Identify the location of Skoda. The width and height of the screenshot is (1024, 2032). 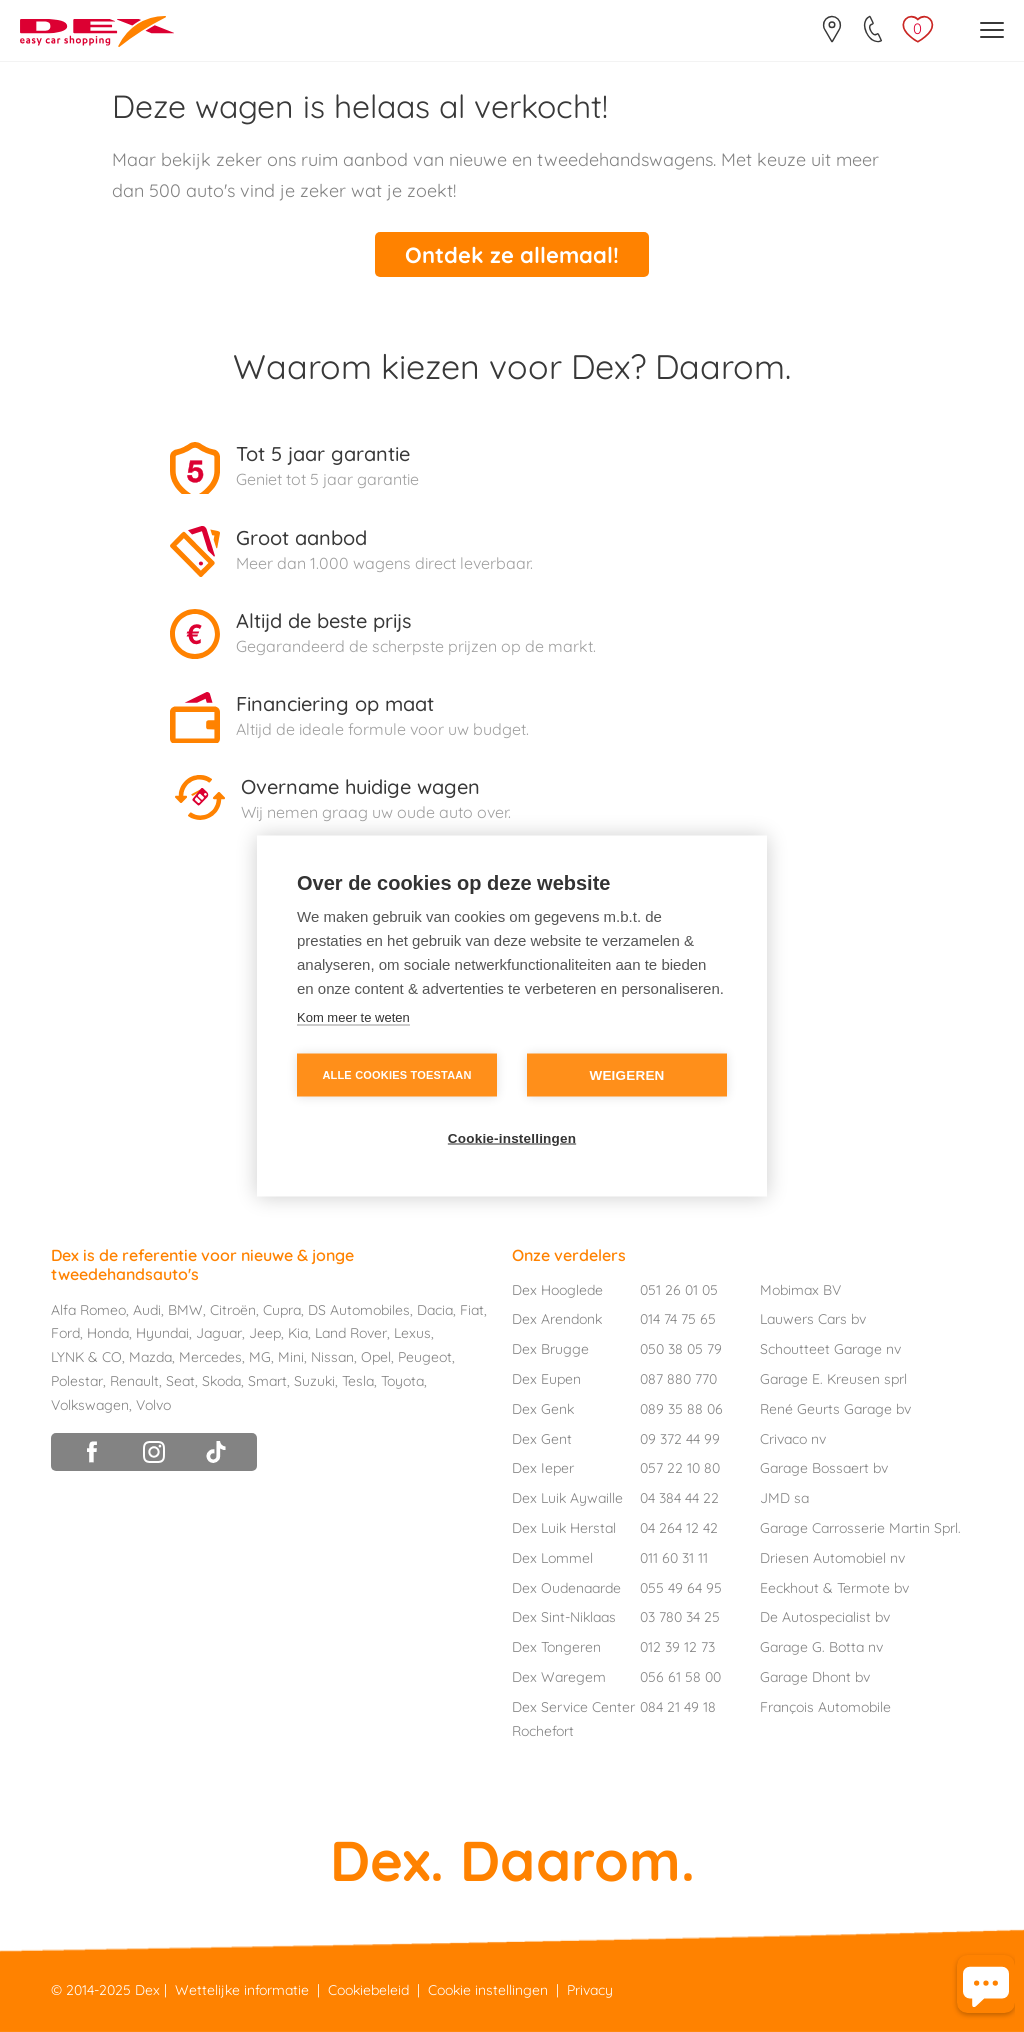
(221, 1381).